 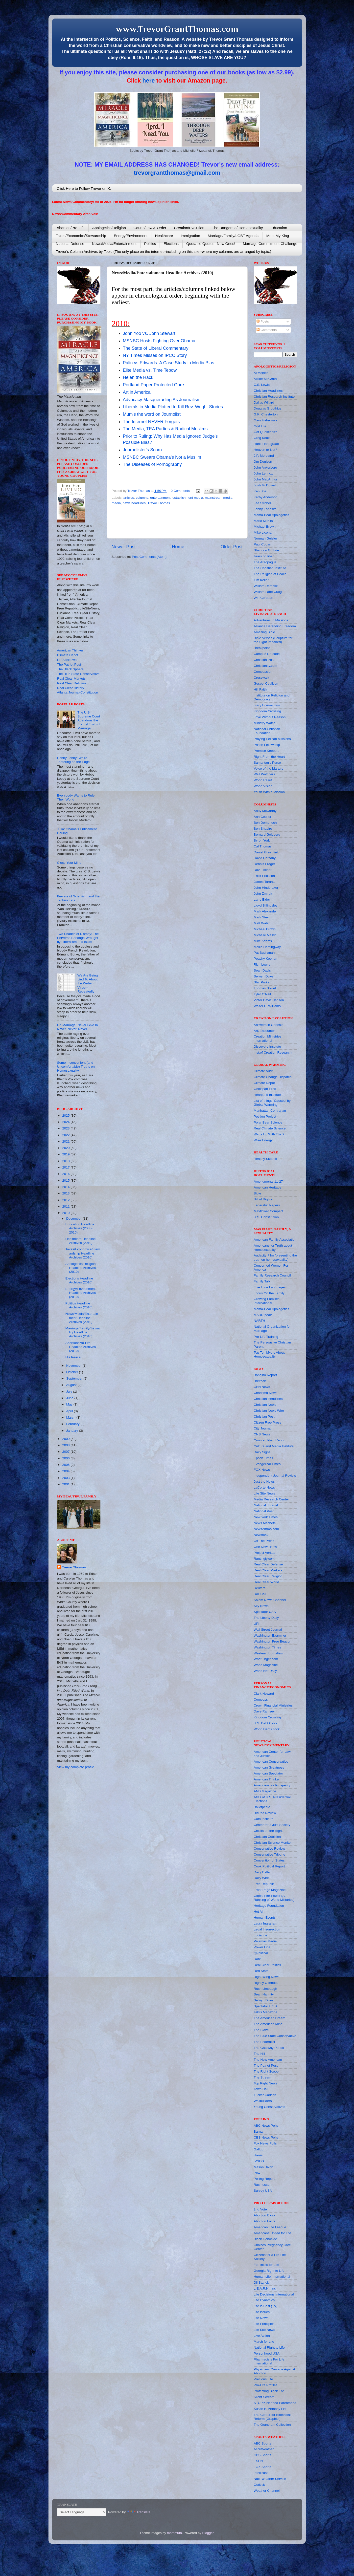 What do you see at coordinates (137, 392) in the screenshot?
I see `Art in America` at bounding box center [137, 392].